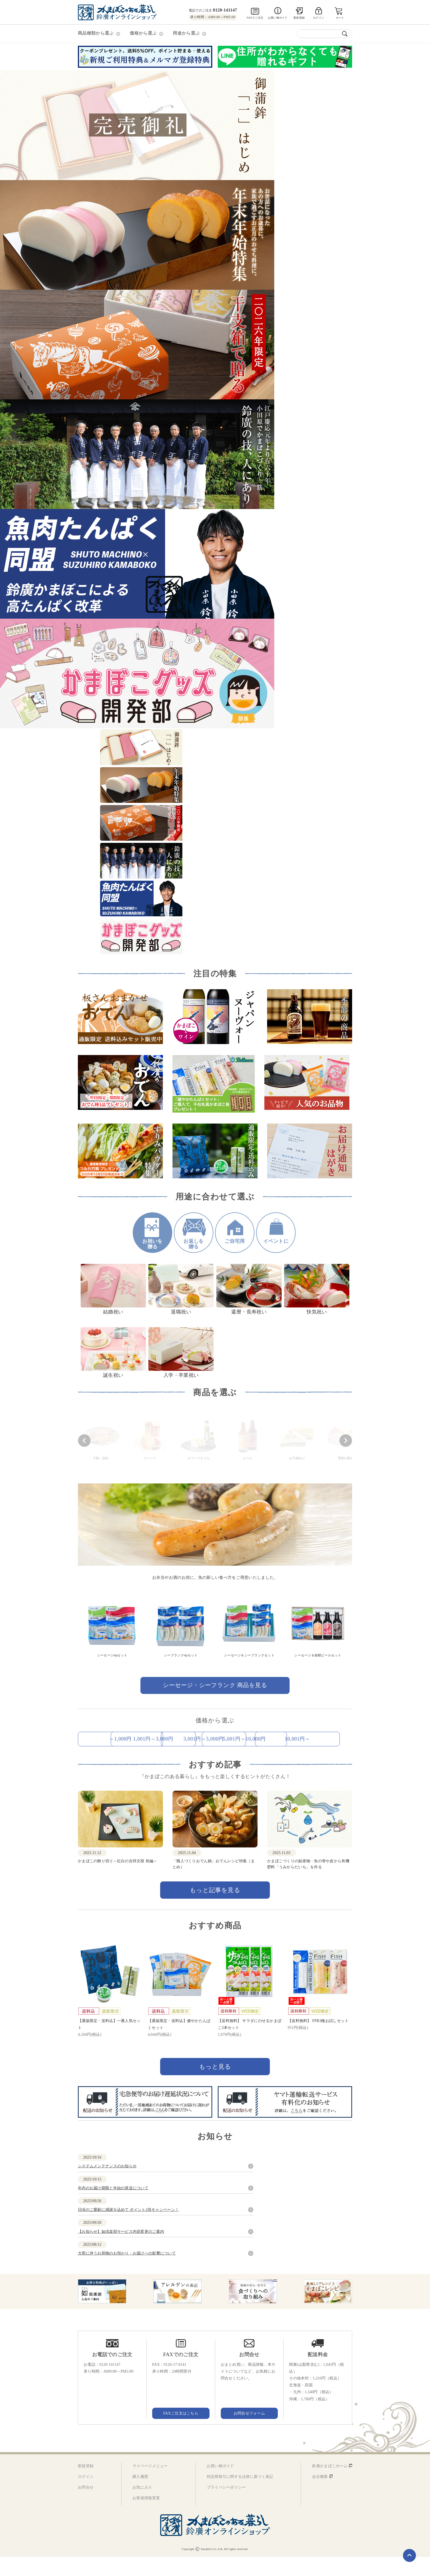 Image resolution: width=430 pixels, height=2576 pixels. What do you see at coordinates (146, 2517) in the screenshot?
I see `お客様情報変更` at bounding box center [146, 2517].